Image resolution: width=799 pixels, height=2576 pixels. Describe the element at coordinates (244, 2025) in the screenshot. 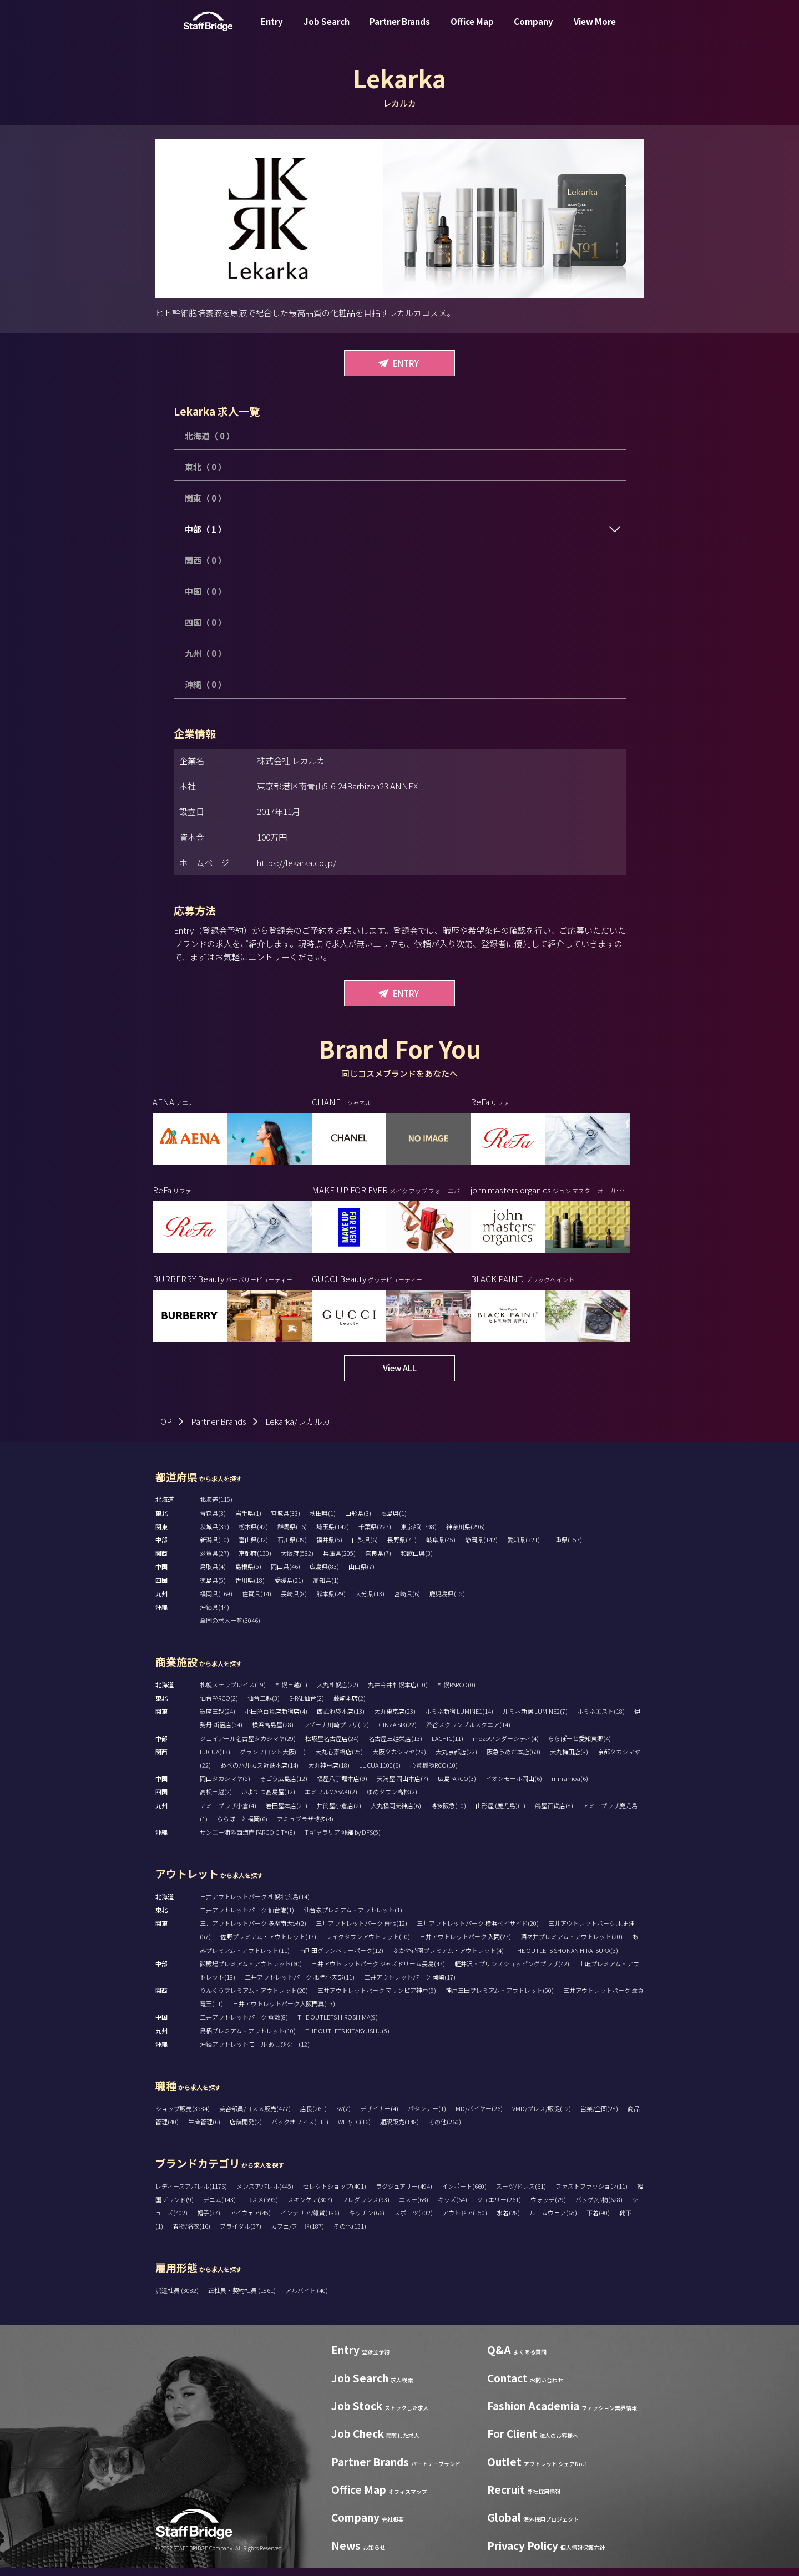

I see `三井アウトレットパーク 倉敷(8)` at that location.